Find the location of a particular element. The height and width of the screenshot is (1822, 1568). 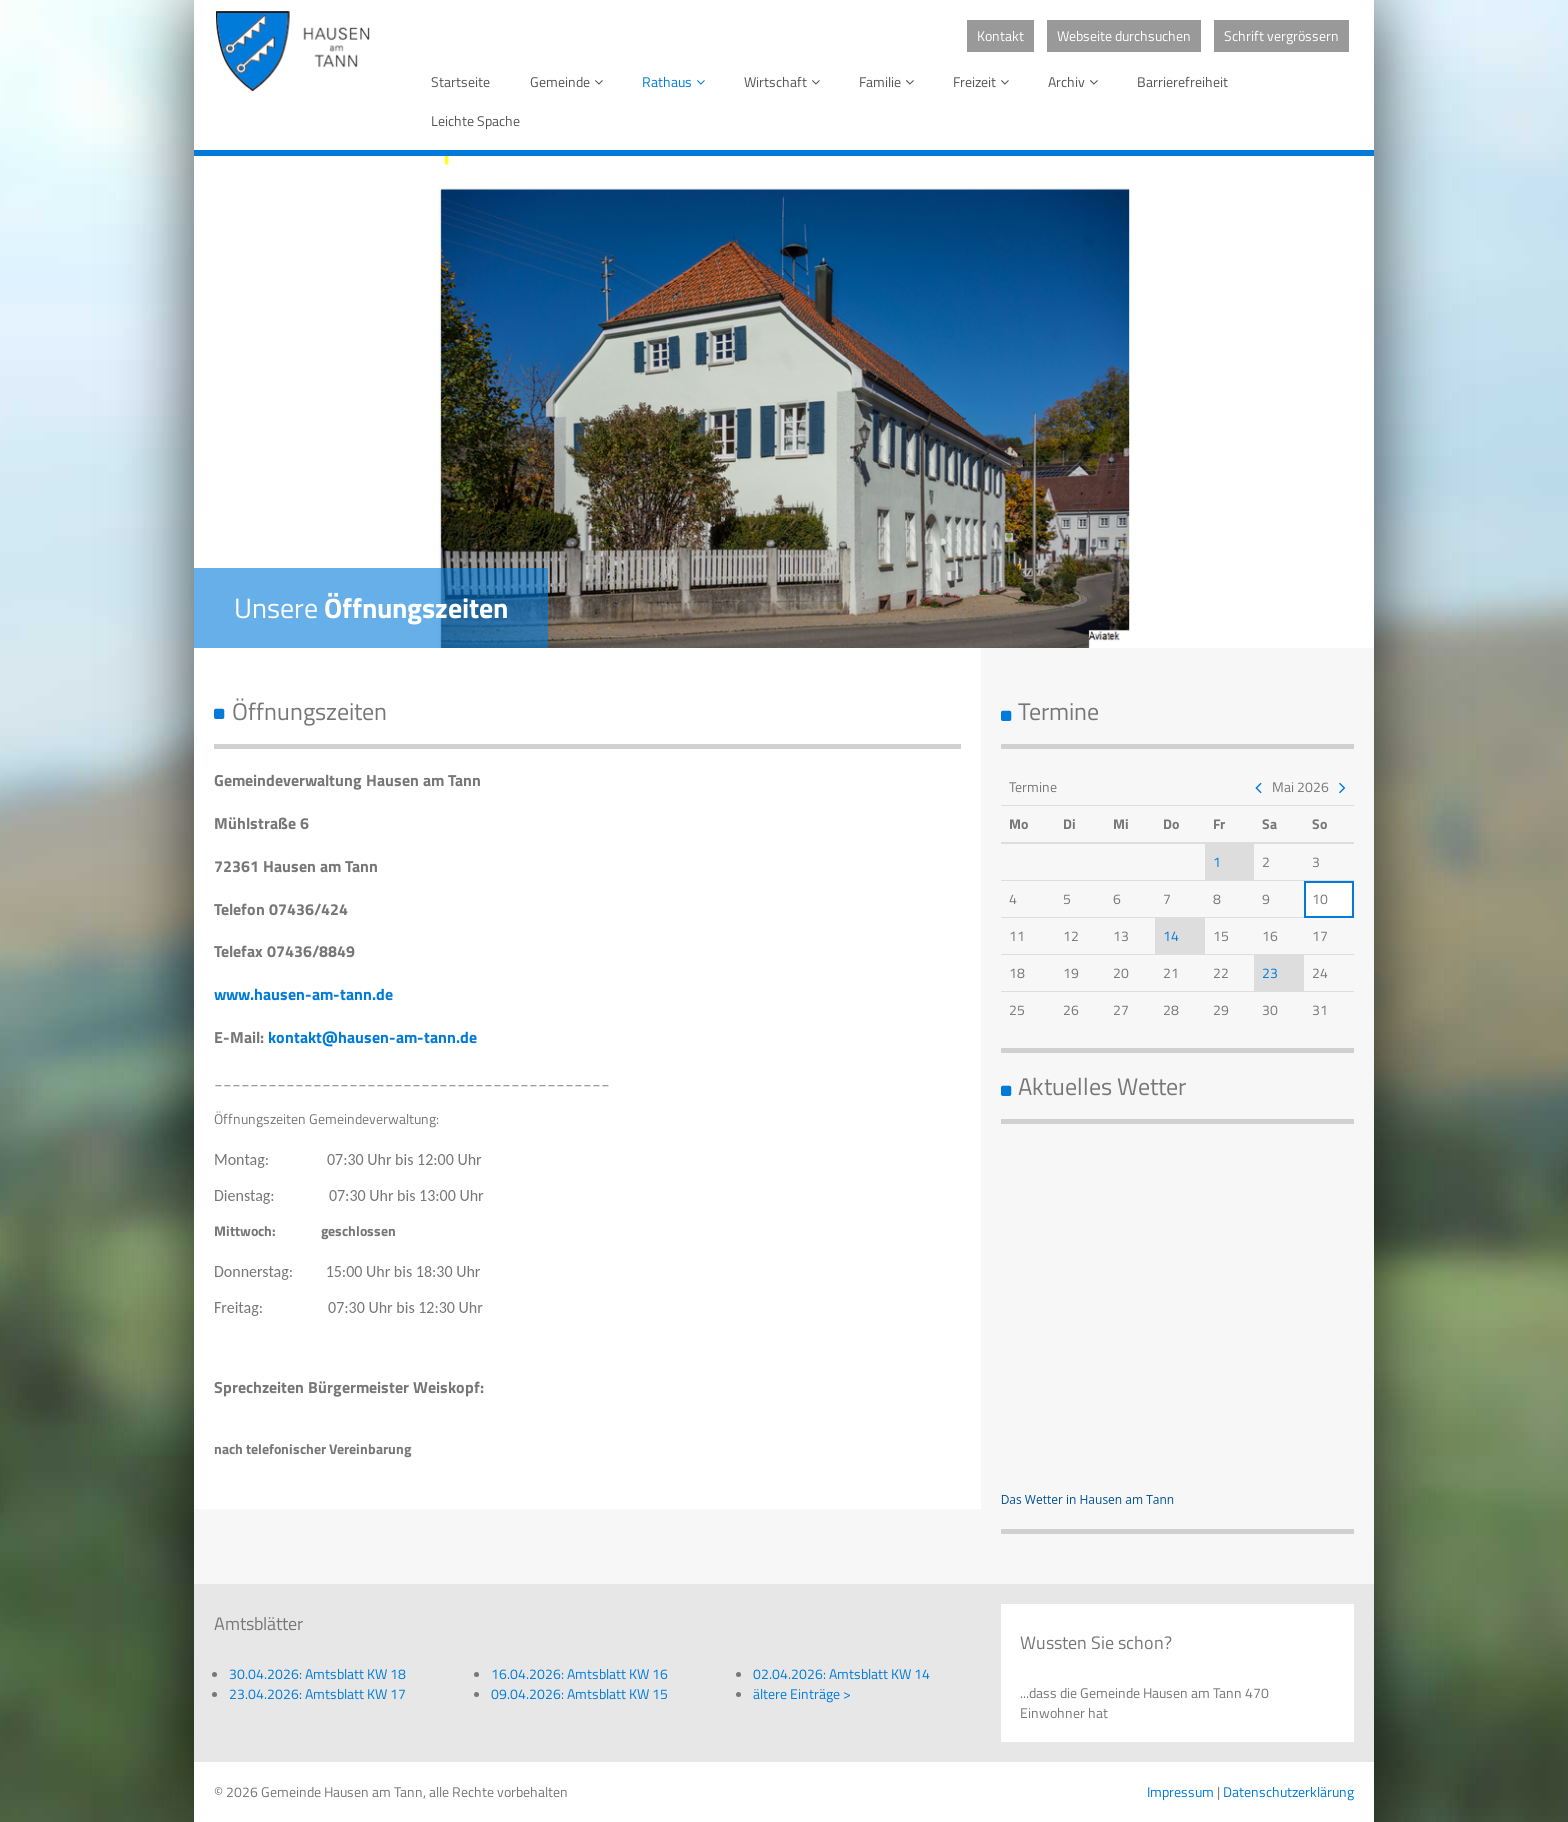

Barrierefreiheit is located at coordinates (1182, 81).